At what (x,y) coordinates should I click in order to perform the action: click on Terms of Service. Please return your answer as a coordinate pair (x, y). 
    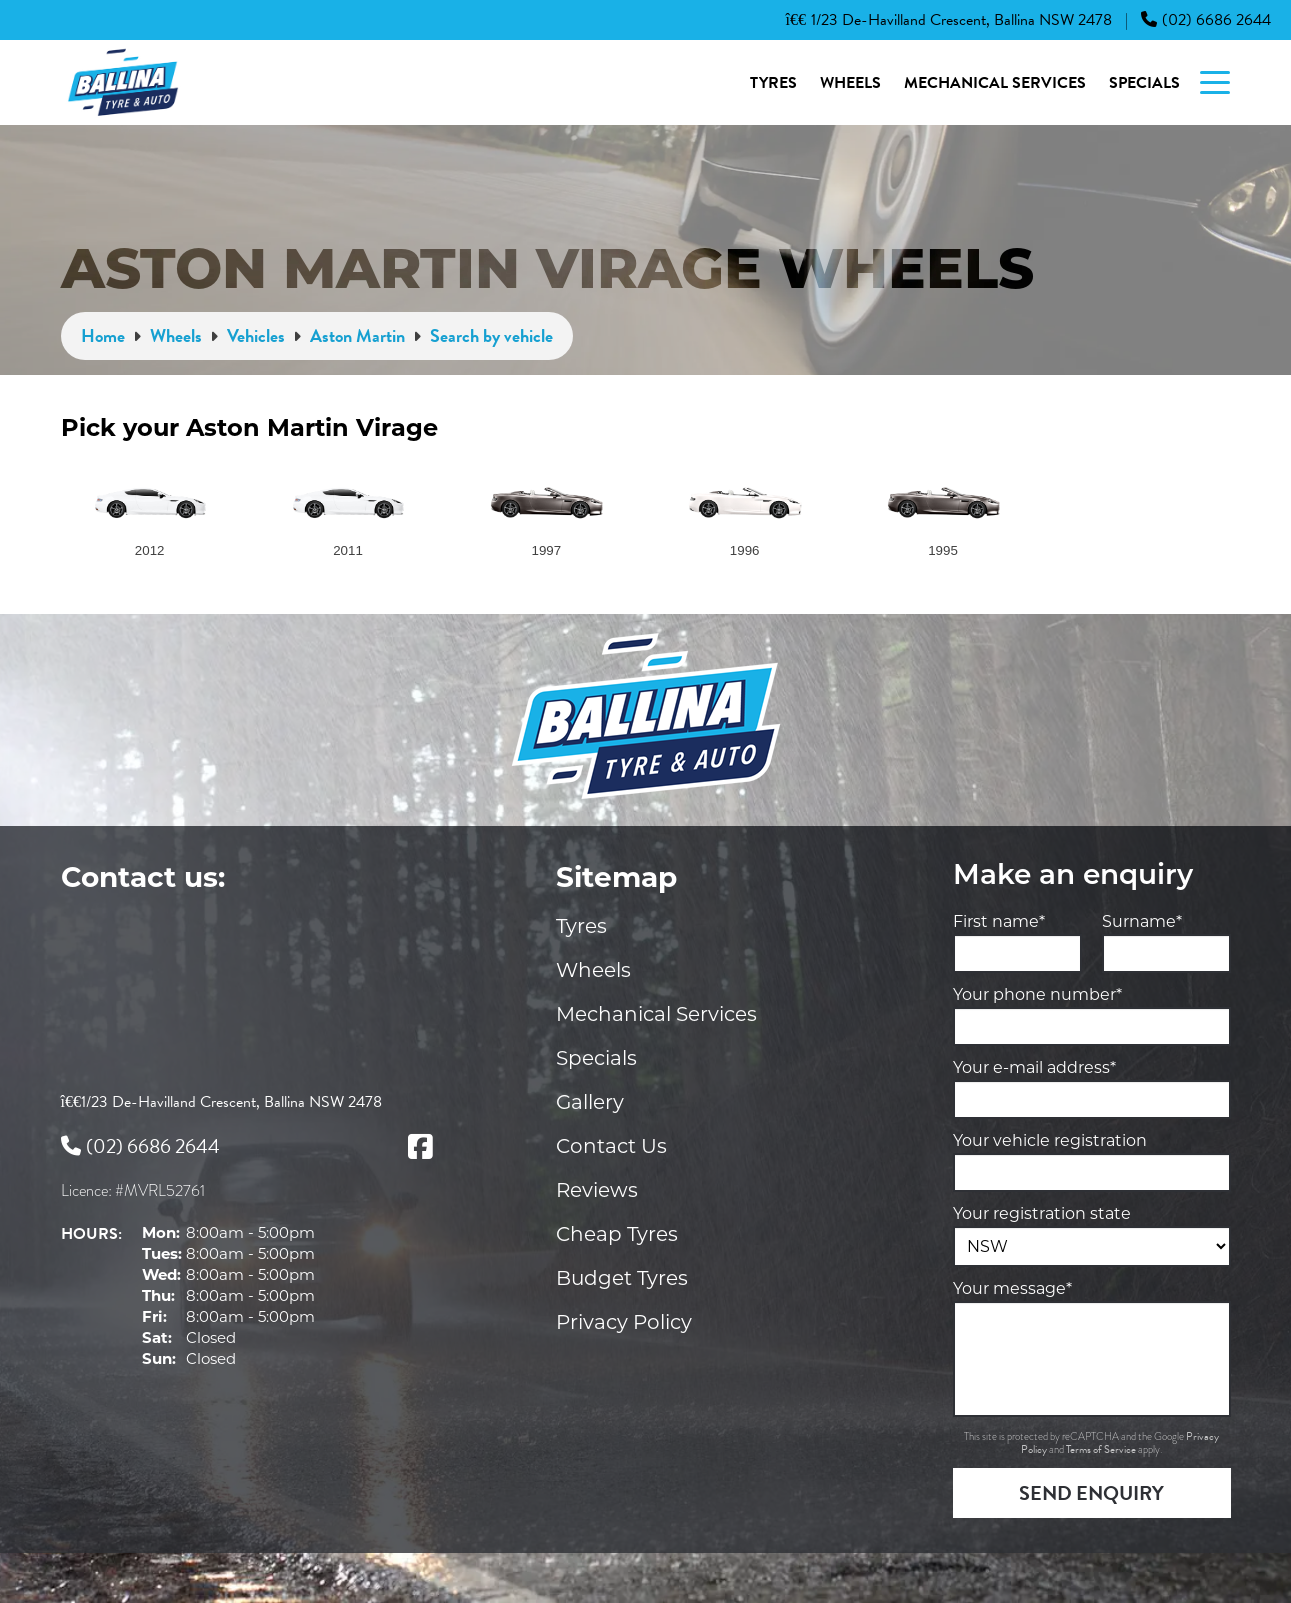
    Looking at the image, I should click on (1102, 1449).